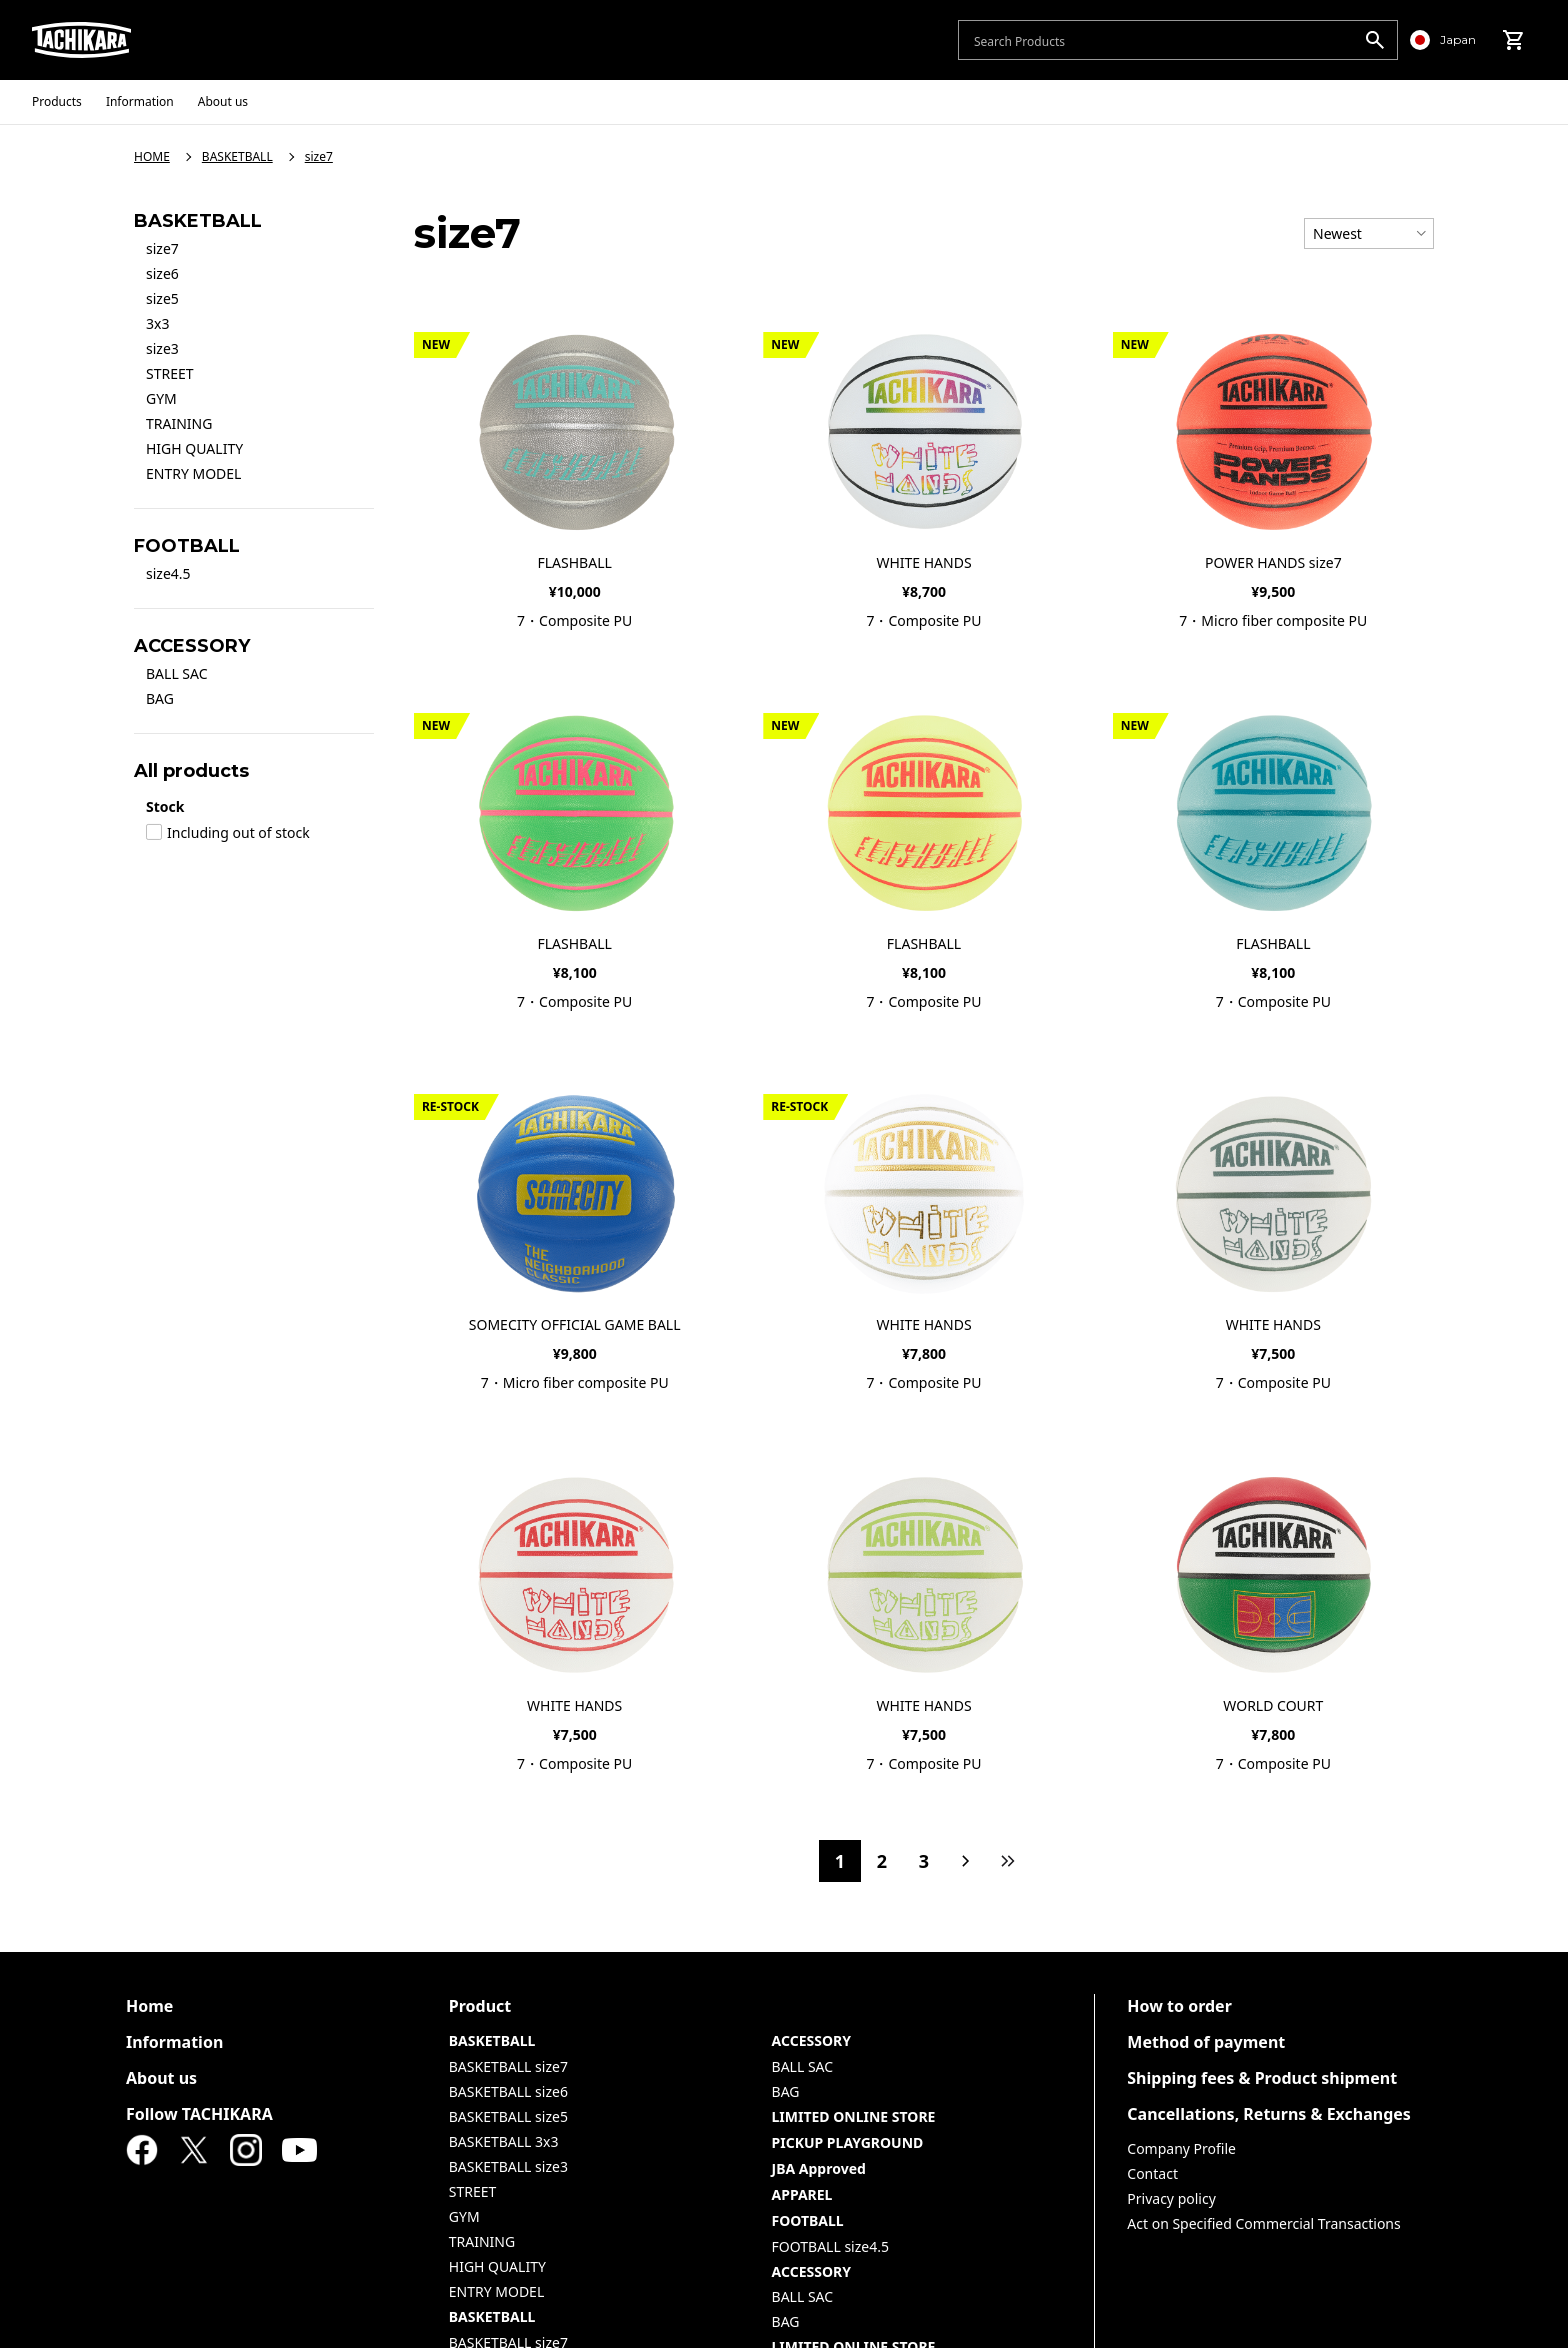  What do you see at coordinates (179, 423) in the screenshot?
I see `TRAINING` at bounding box center [179, 423].